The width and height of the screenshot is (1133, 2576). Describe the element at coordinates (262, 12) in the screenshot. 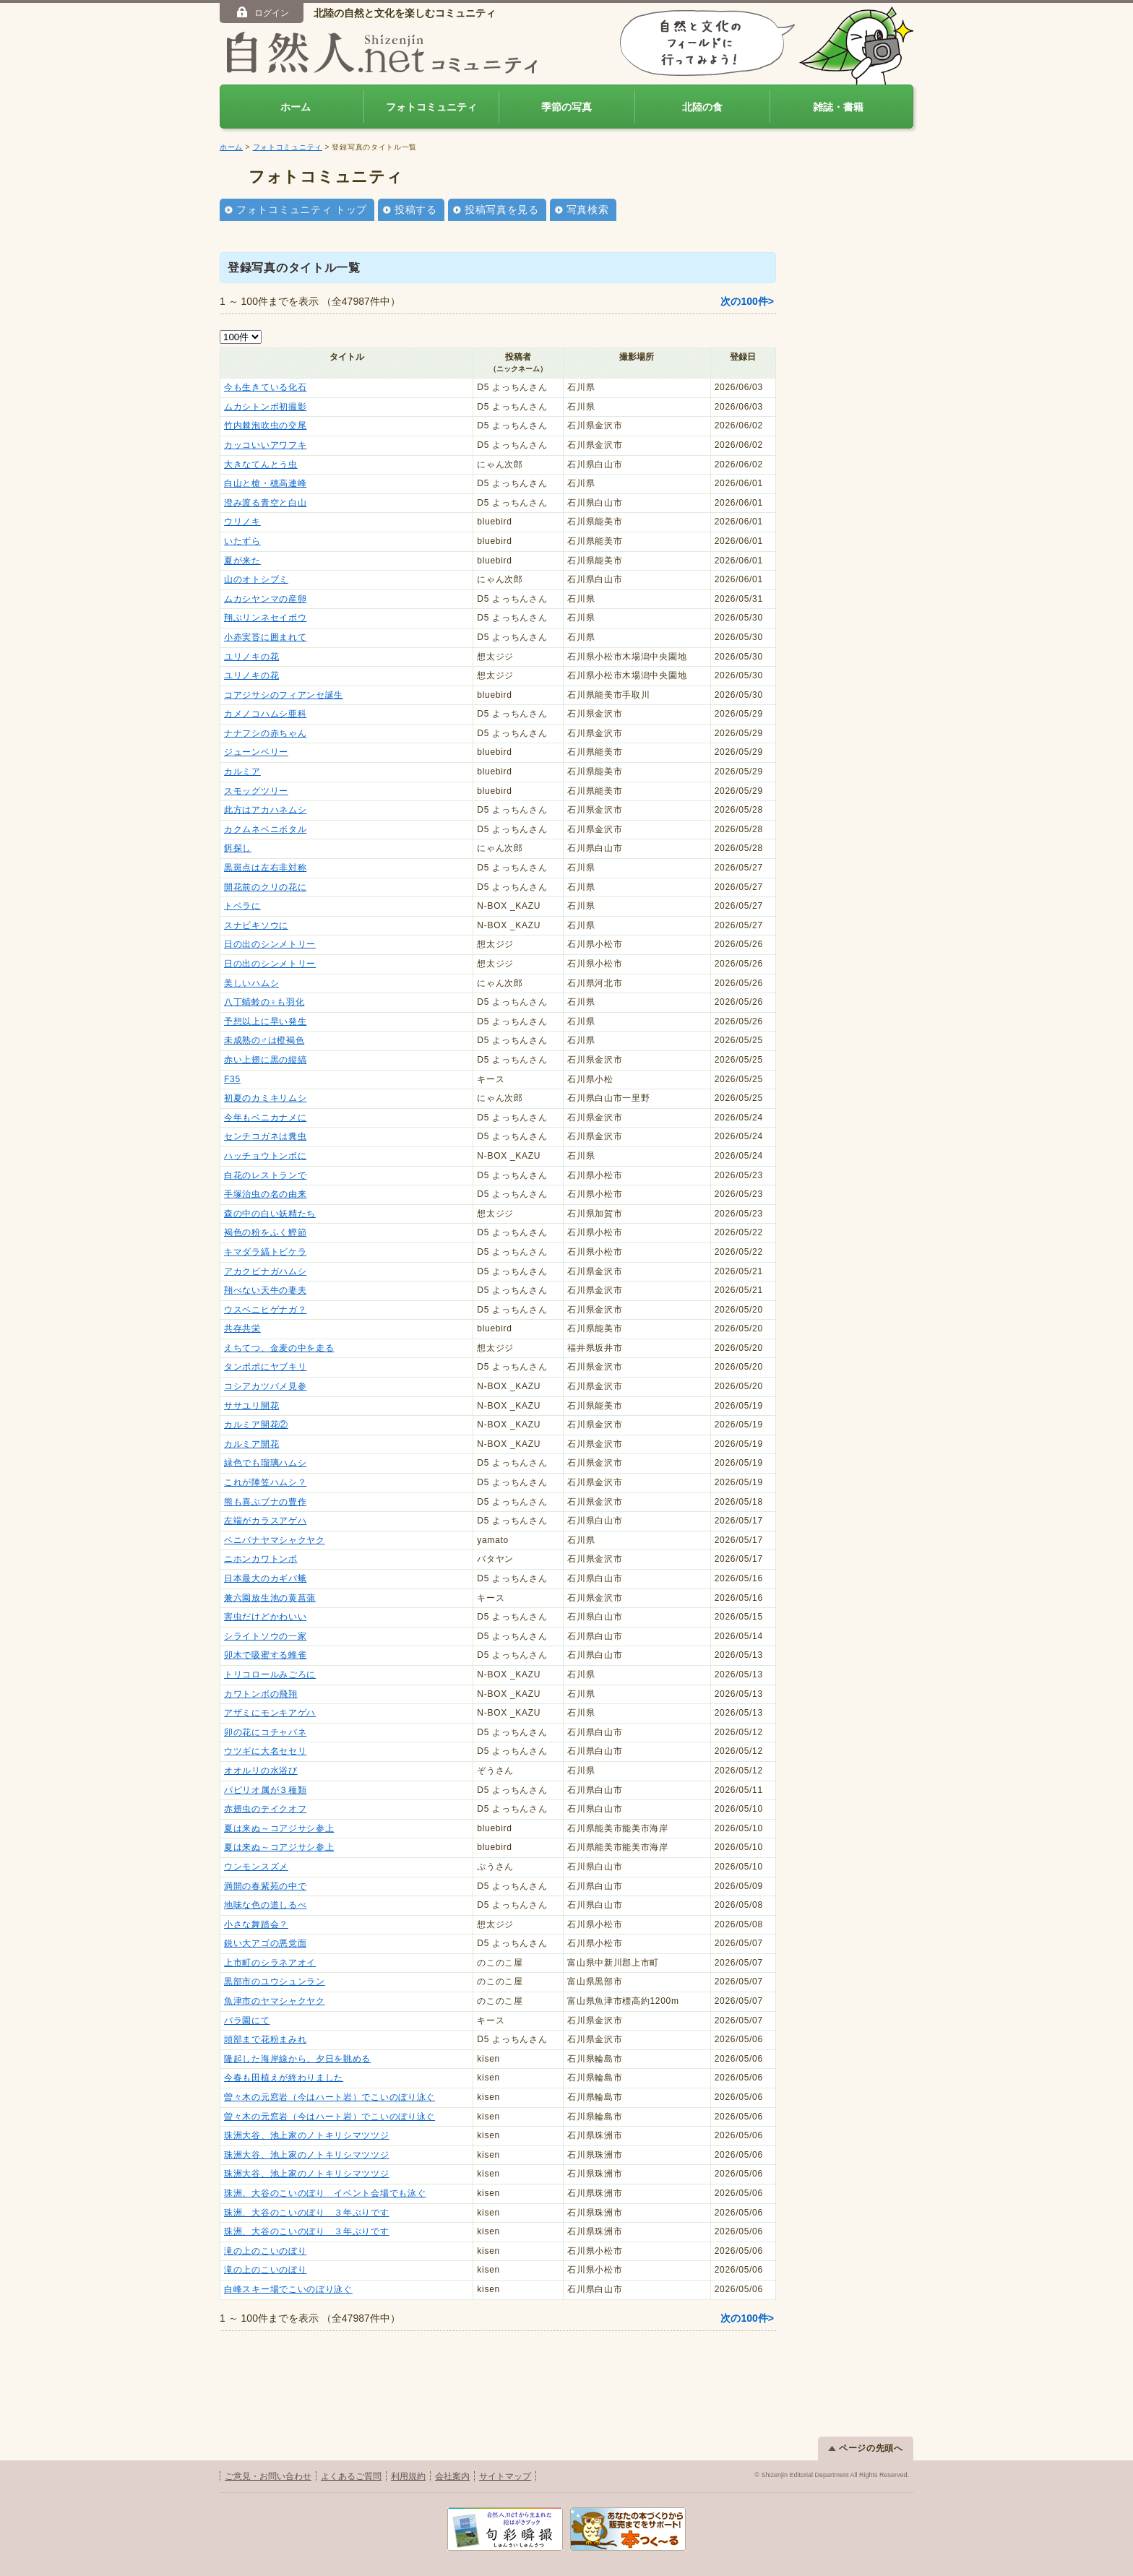

I see `ログイン` at that location.